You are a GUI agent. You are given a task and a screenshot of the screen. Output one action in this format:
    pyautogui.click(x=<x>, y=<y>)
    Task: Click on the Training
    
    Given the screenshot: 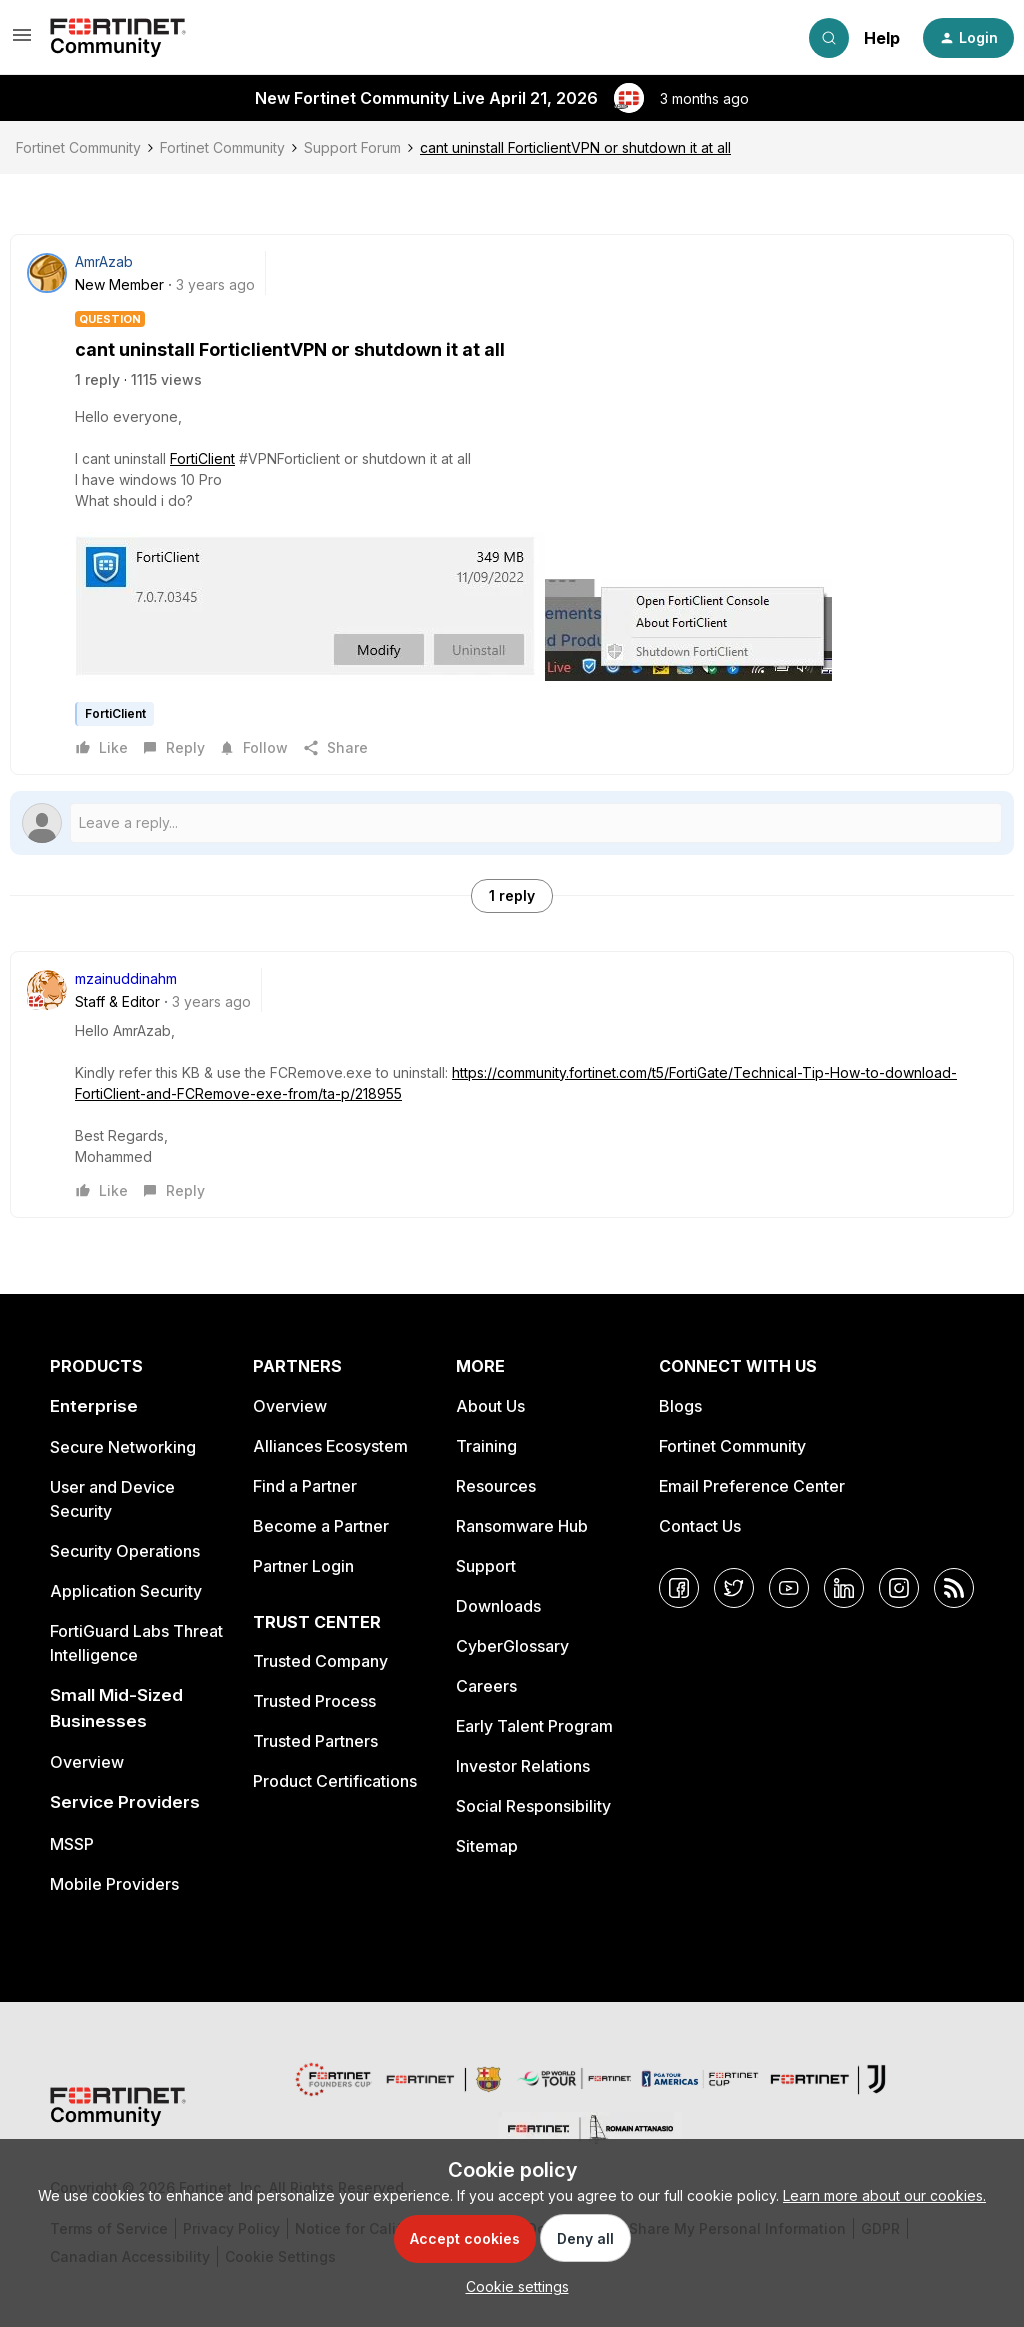 What is the action you would take?
    pyautogui.click(x=486, y=1446)
    